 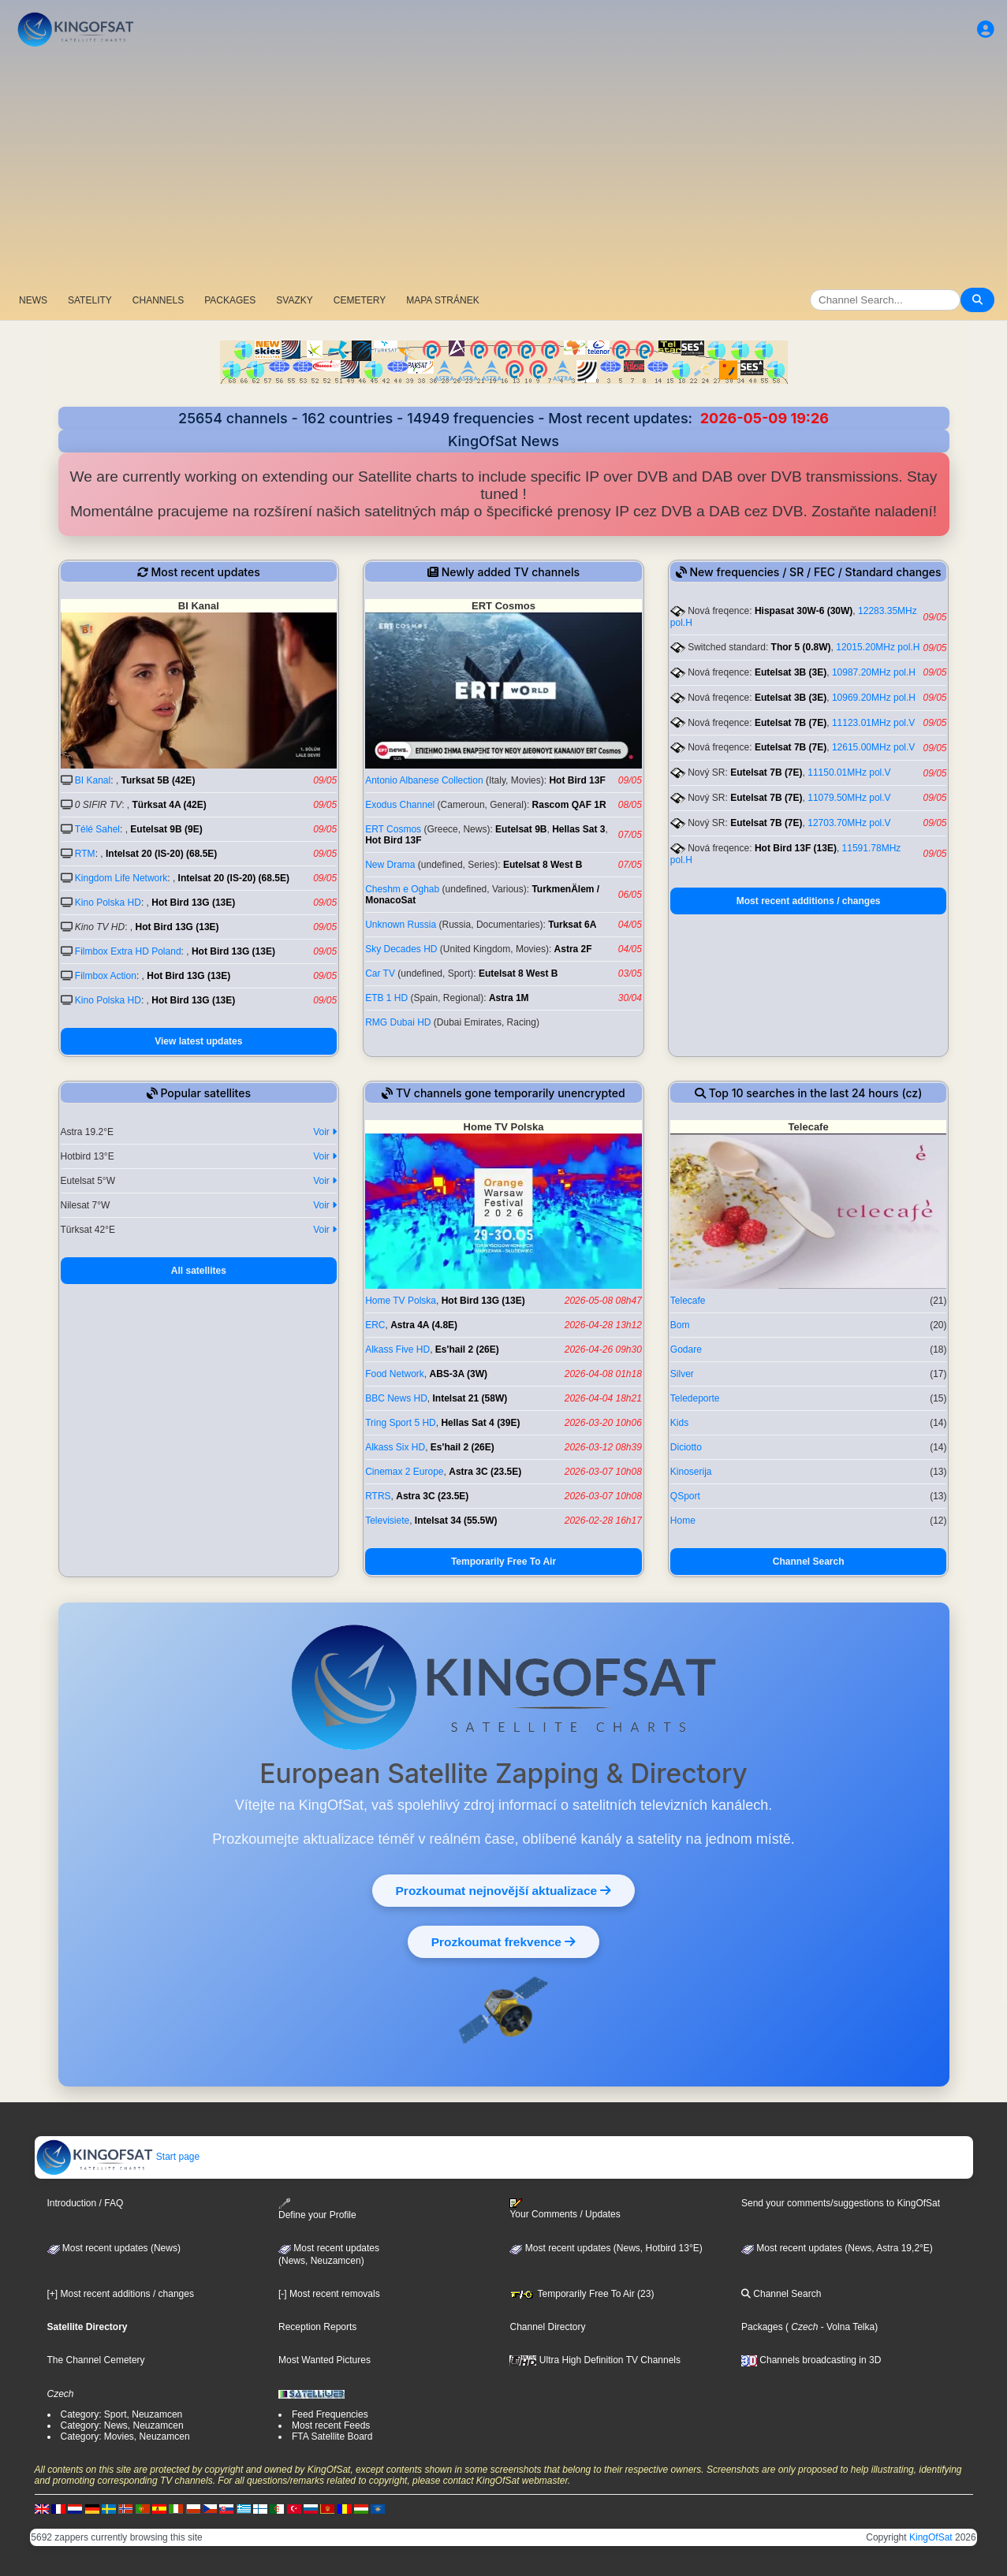 I want to click on SATELITY, so click(x=90, y=300).